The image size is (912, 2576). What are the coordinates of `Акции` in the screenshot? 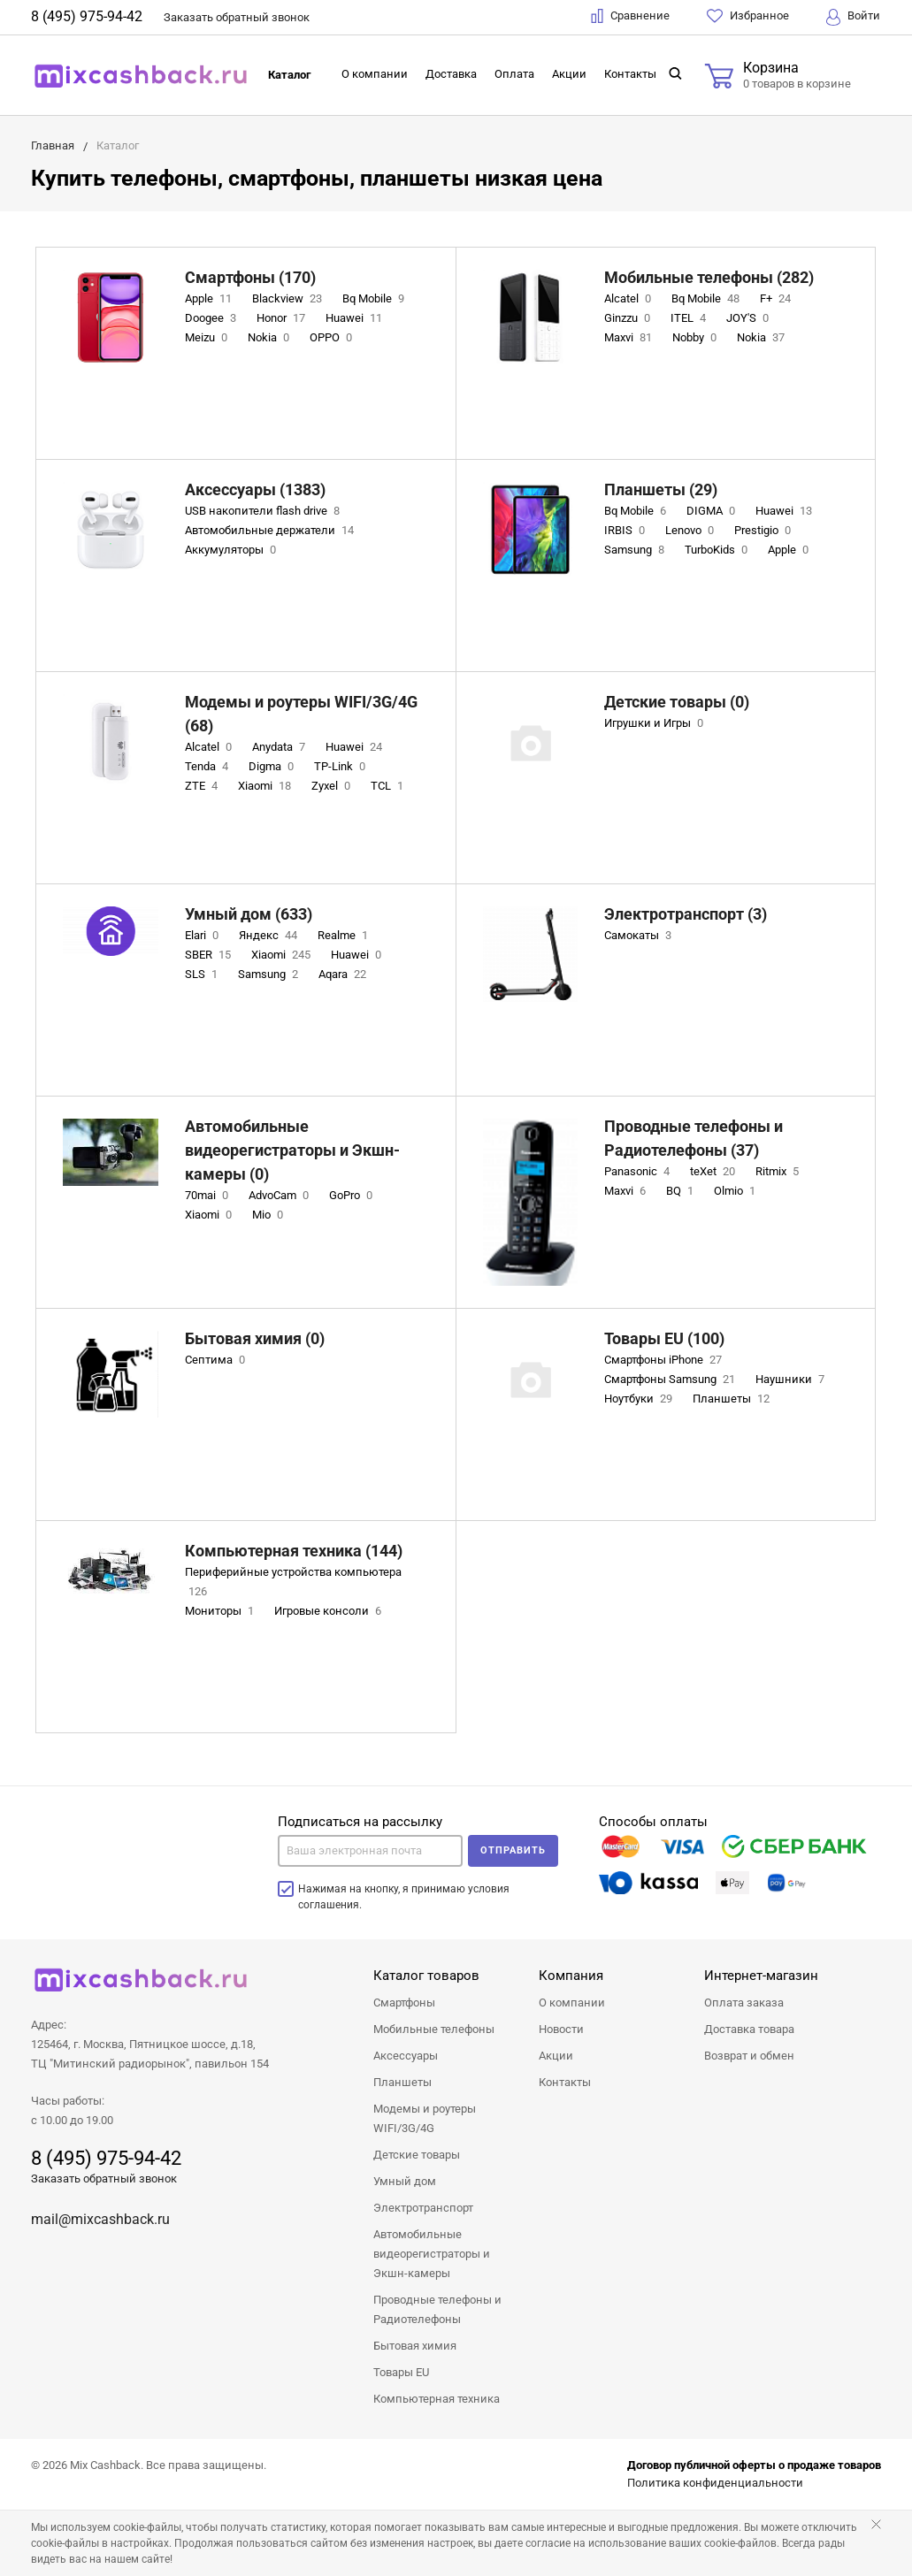 It's located at (569, 73).